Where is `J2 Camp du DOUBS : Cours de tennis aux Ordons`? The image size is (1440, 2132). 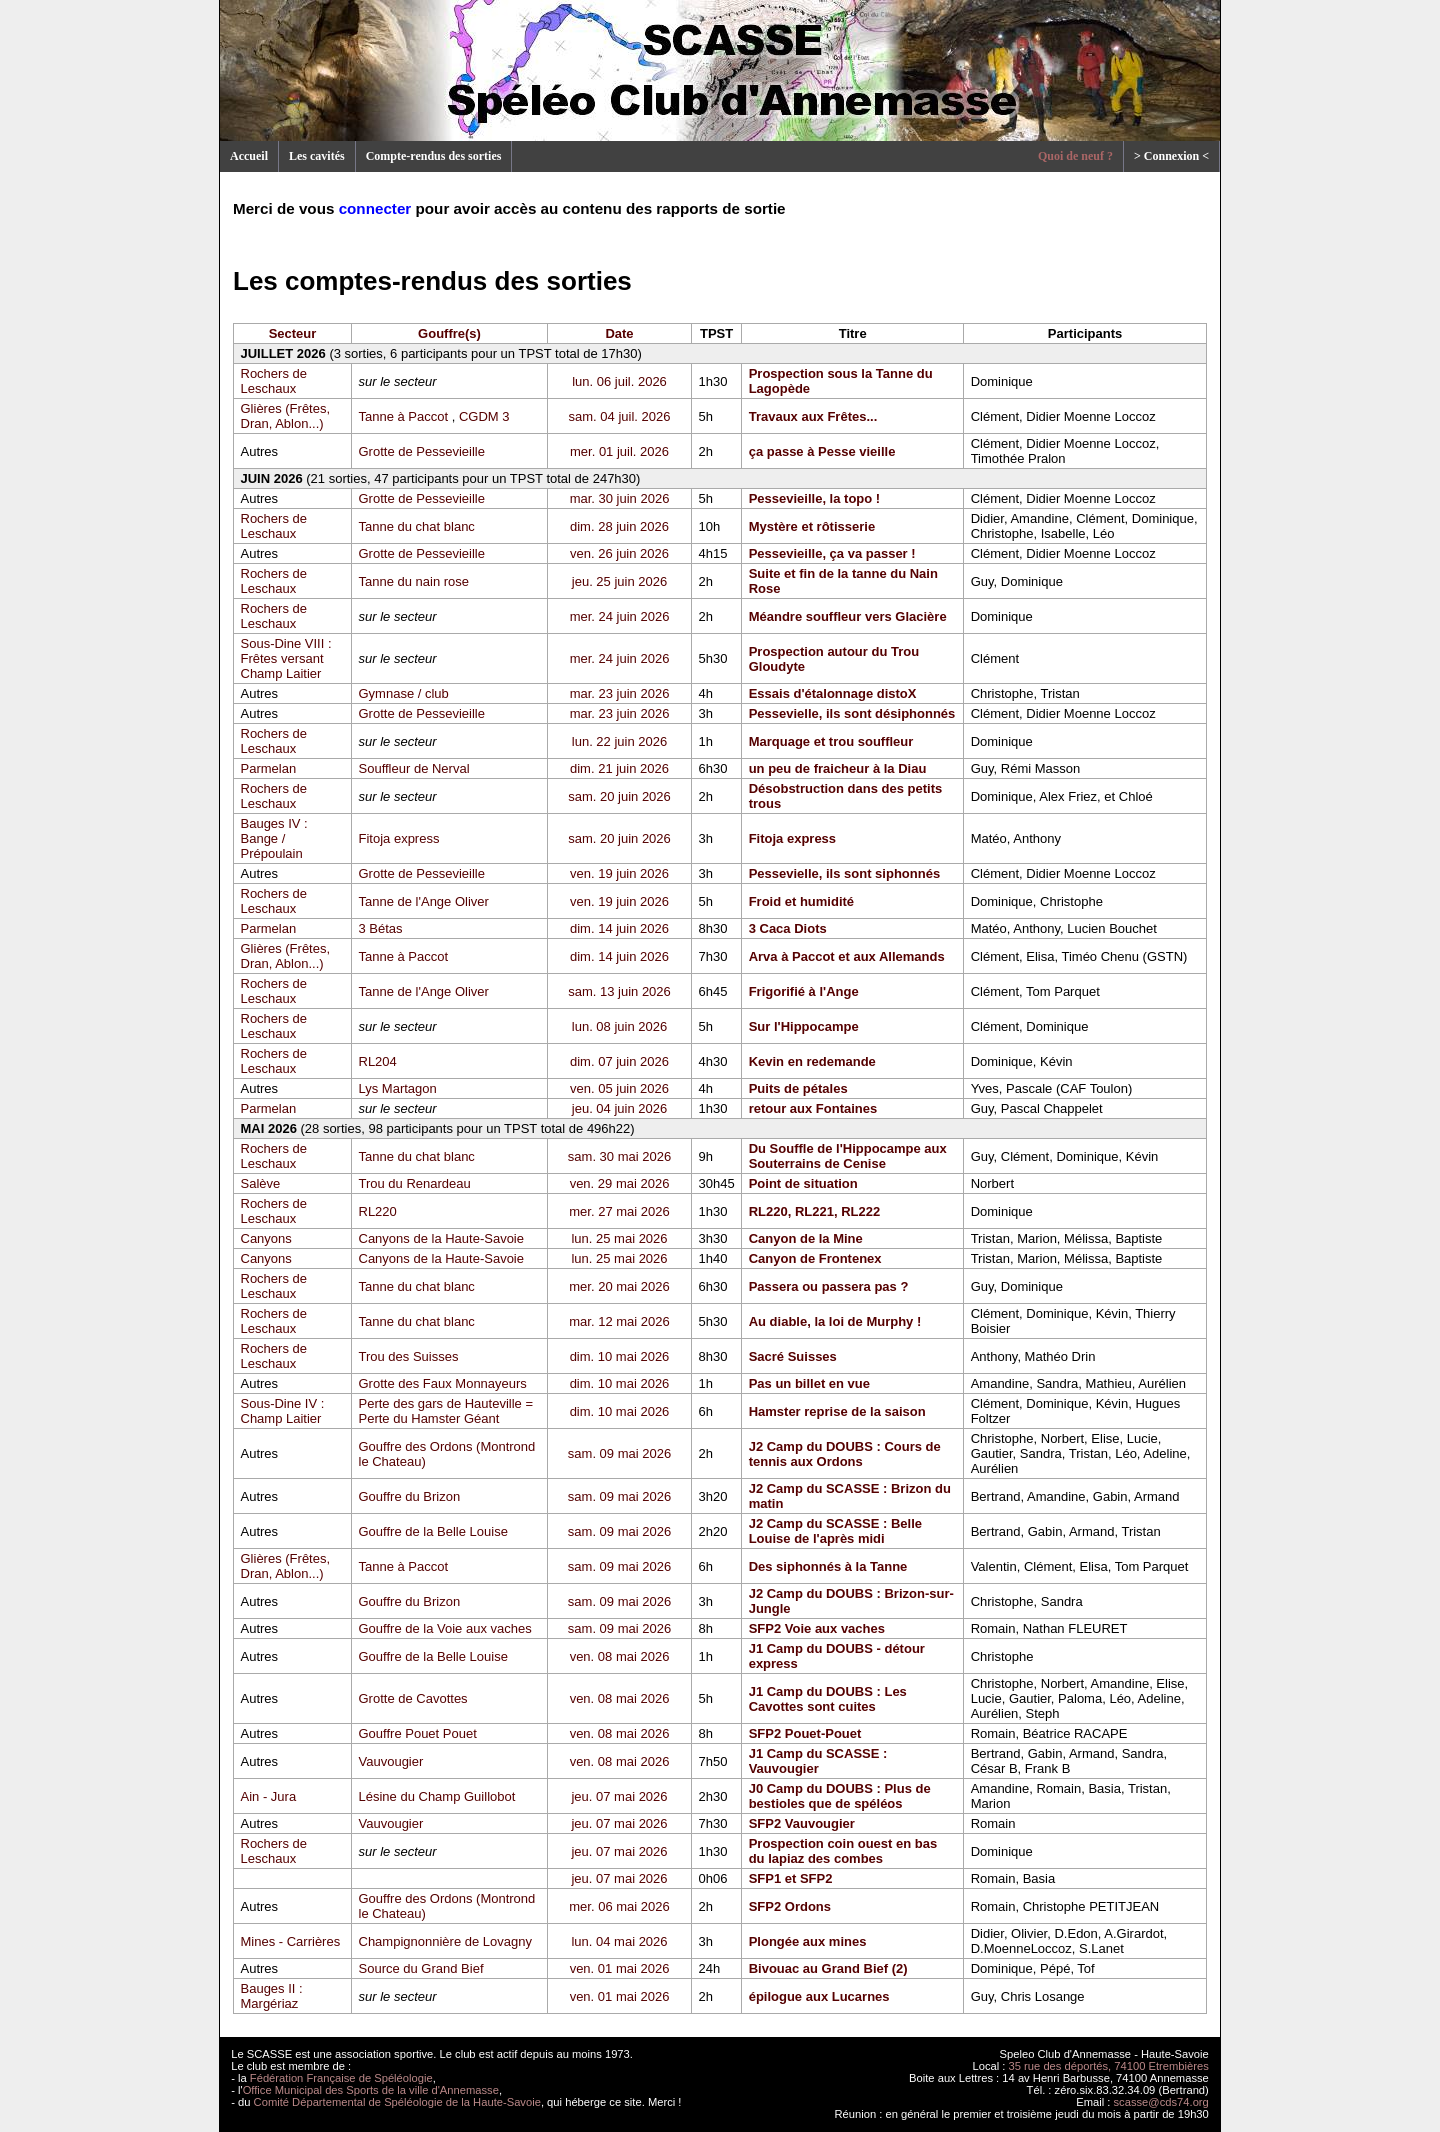 J2 Camp du DOUBS : Cours de tennis aux Ordons is located at coordinates (845, 1454).